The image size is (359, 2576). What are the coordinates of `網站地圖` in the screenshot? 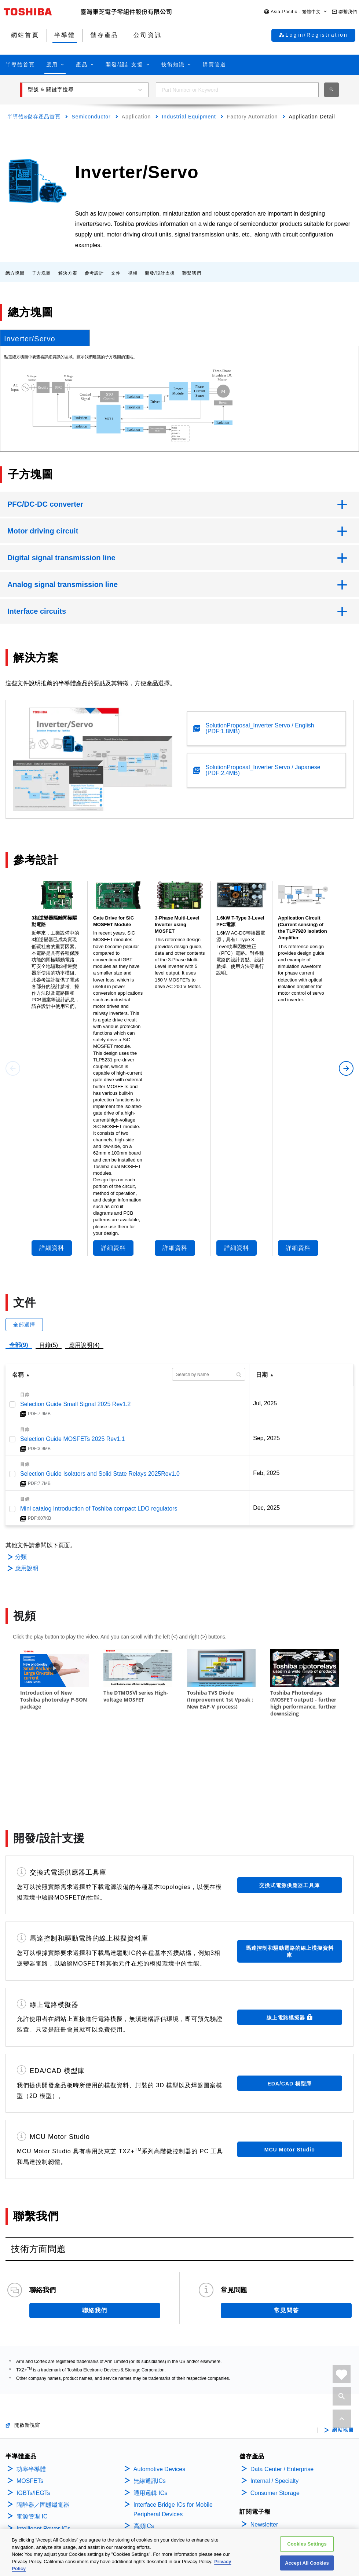 It's located at (342, 2364).